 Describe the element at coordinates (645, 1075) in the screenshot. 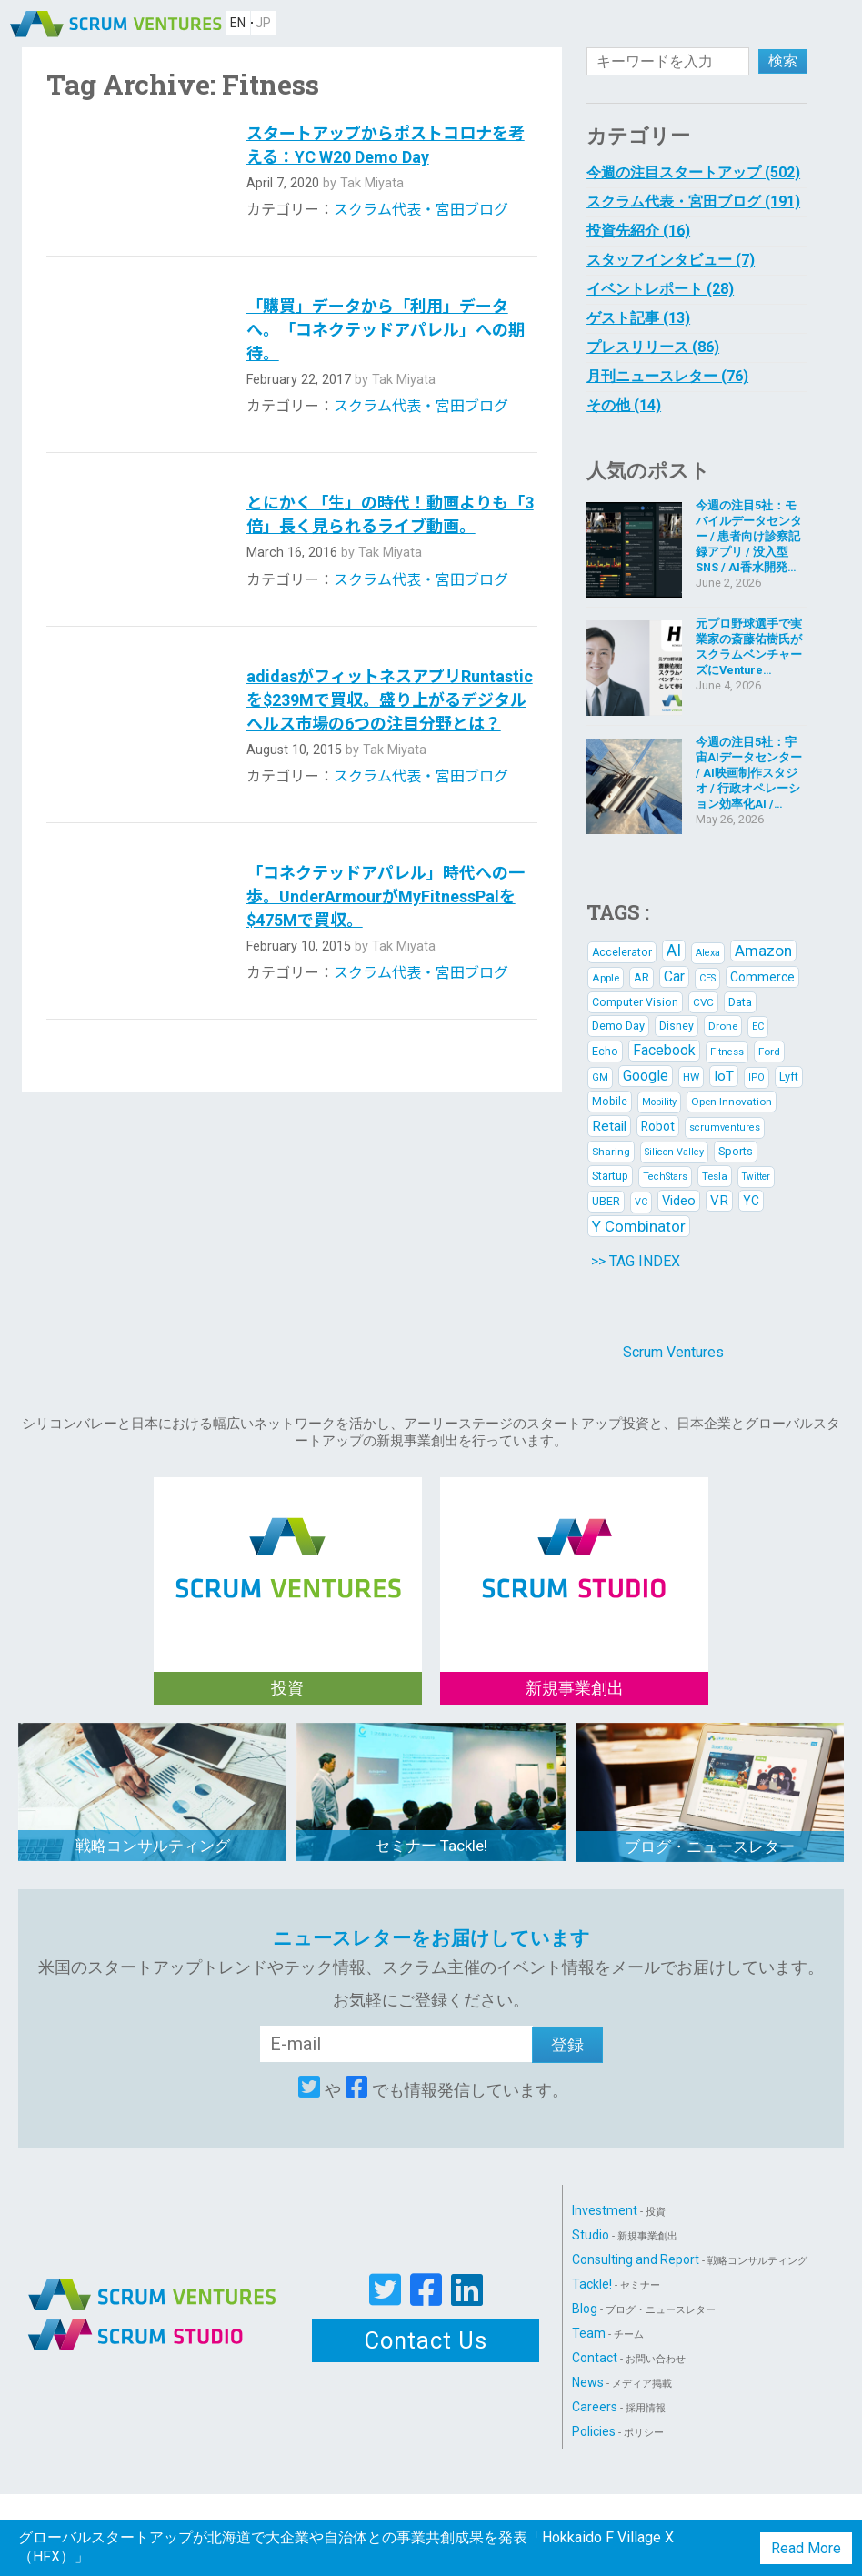

I see `Google [Google (16 items)]` at that location.